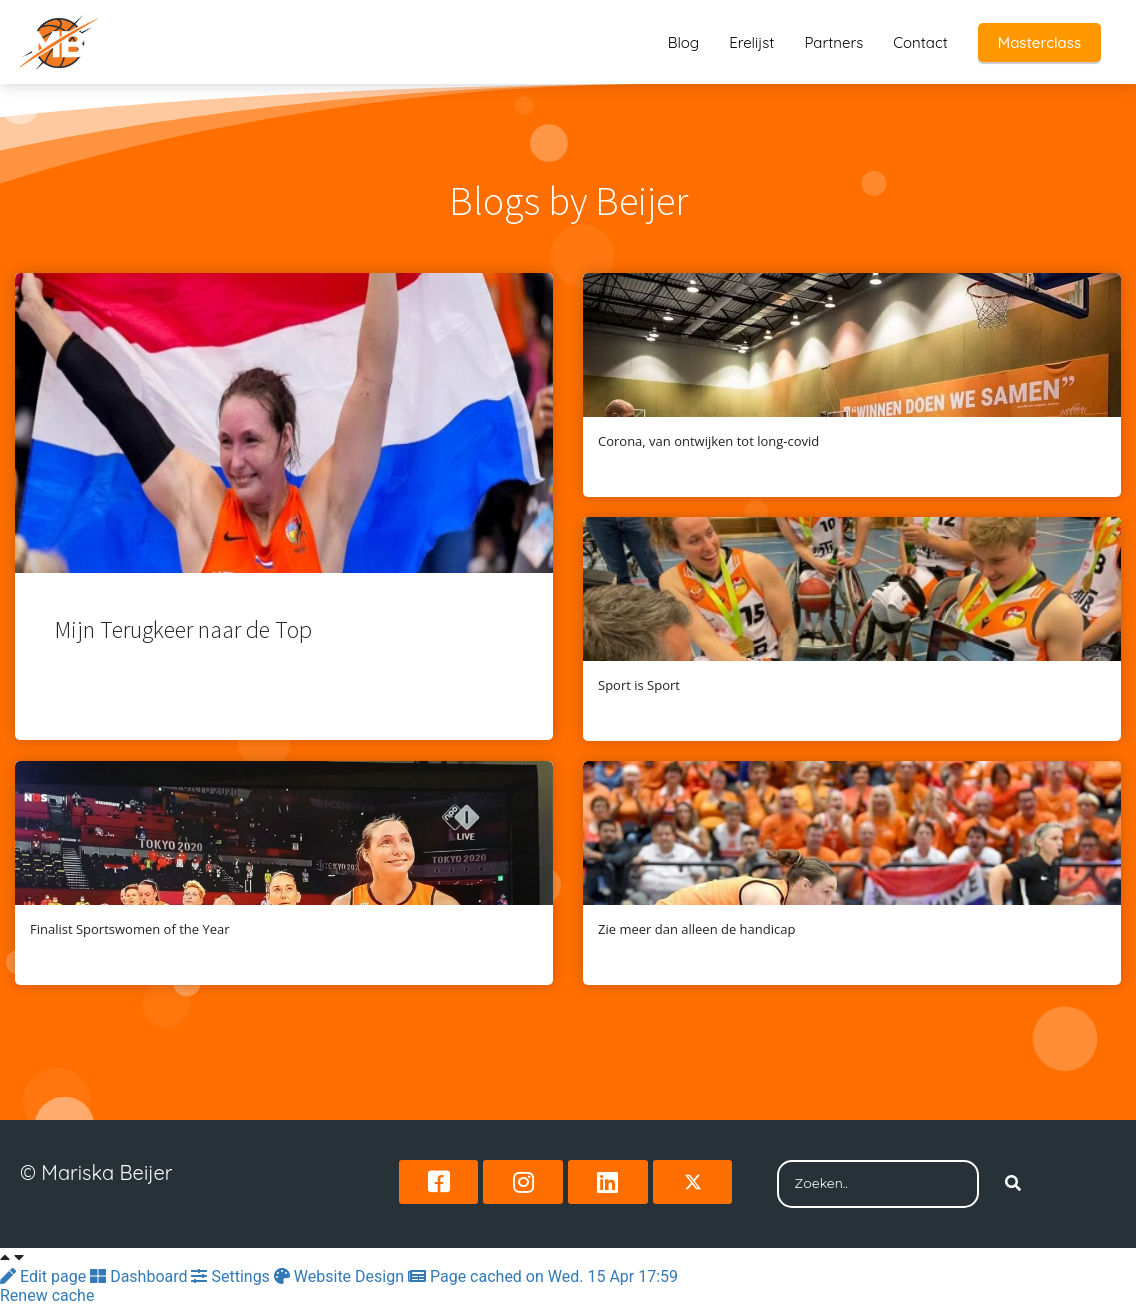 Image resolution: width=1136 pixels, height=1305 pixels. I want to click on [Search], so click(1013, 1184).